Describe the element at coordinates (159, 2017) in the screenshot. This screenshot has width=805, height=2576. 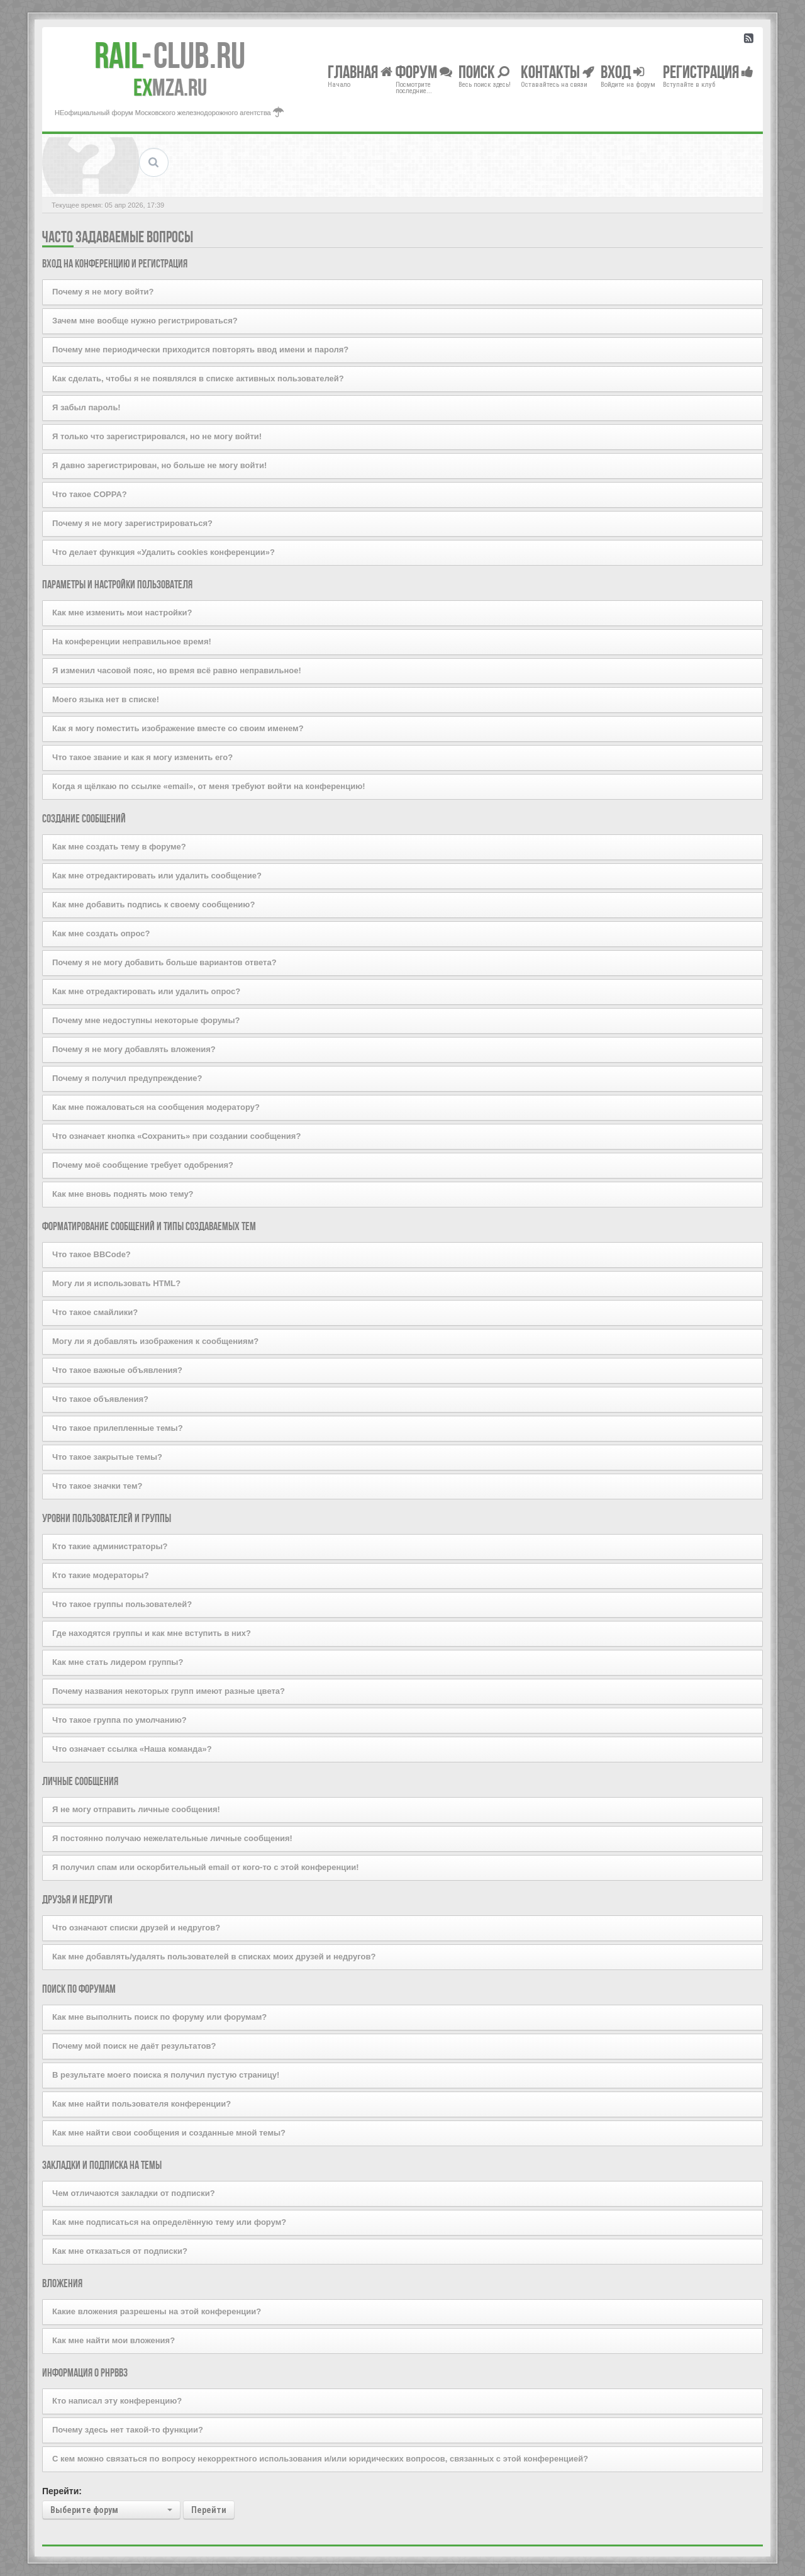
I see `Как мне выполнить поиск по форуму или форумам?` at that location.